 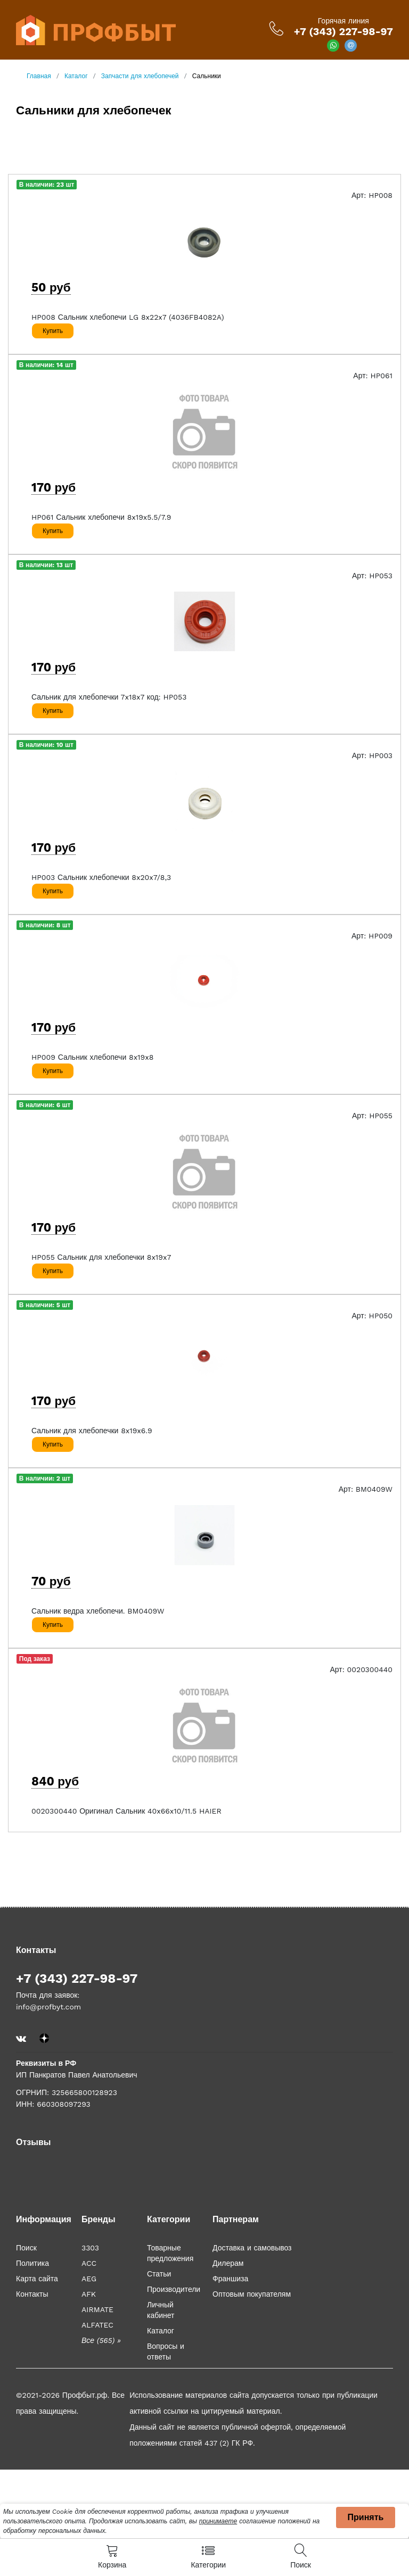 I want to click on Вопросы и ответы, so click(x=165, y=2351).